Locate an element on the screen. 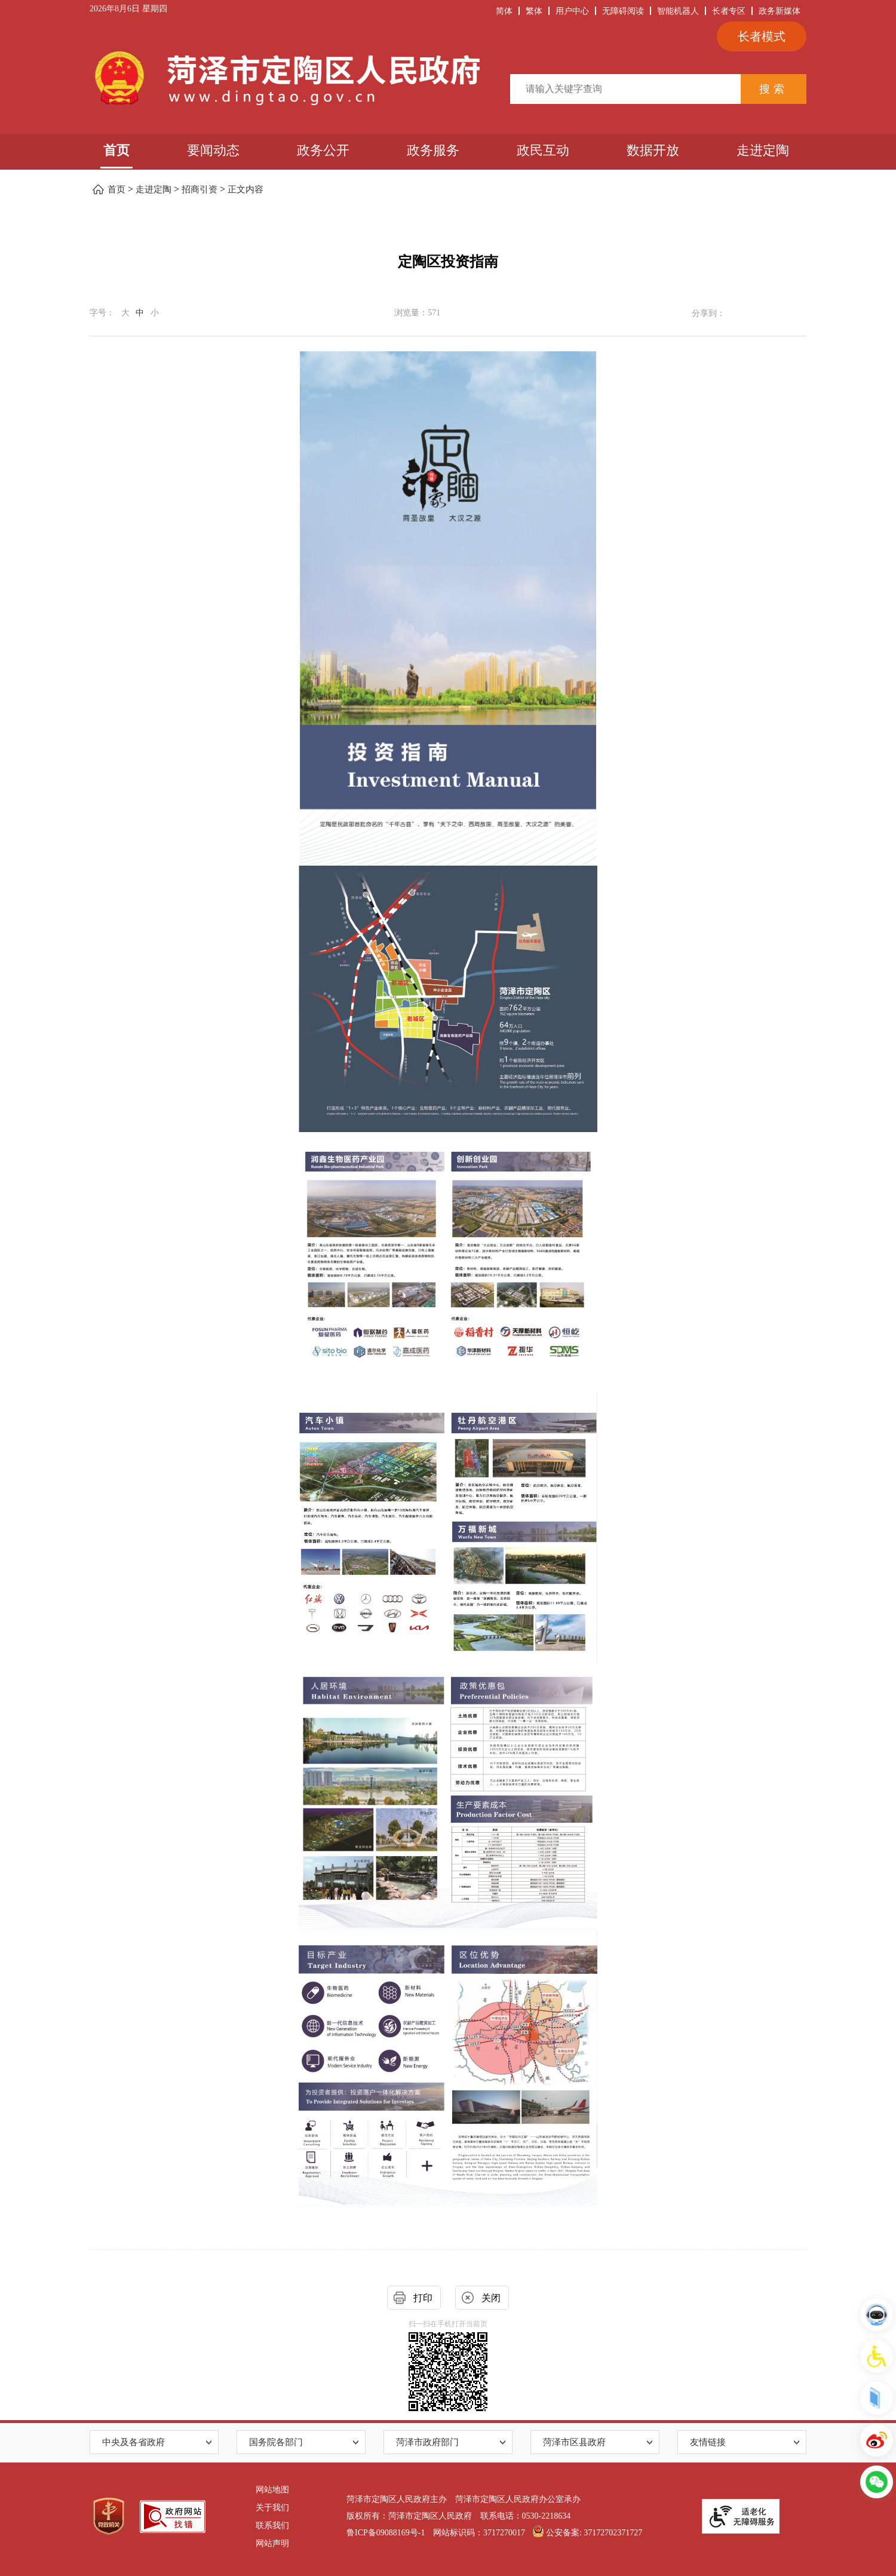  [智能机器人] is located at coordinates (877, 2315).